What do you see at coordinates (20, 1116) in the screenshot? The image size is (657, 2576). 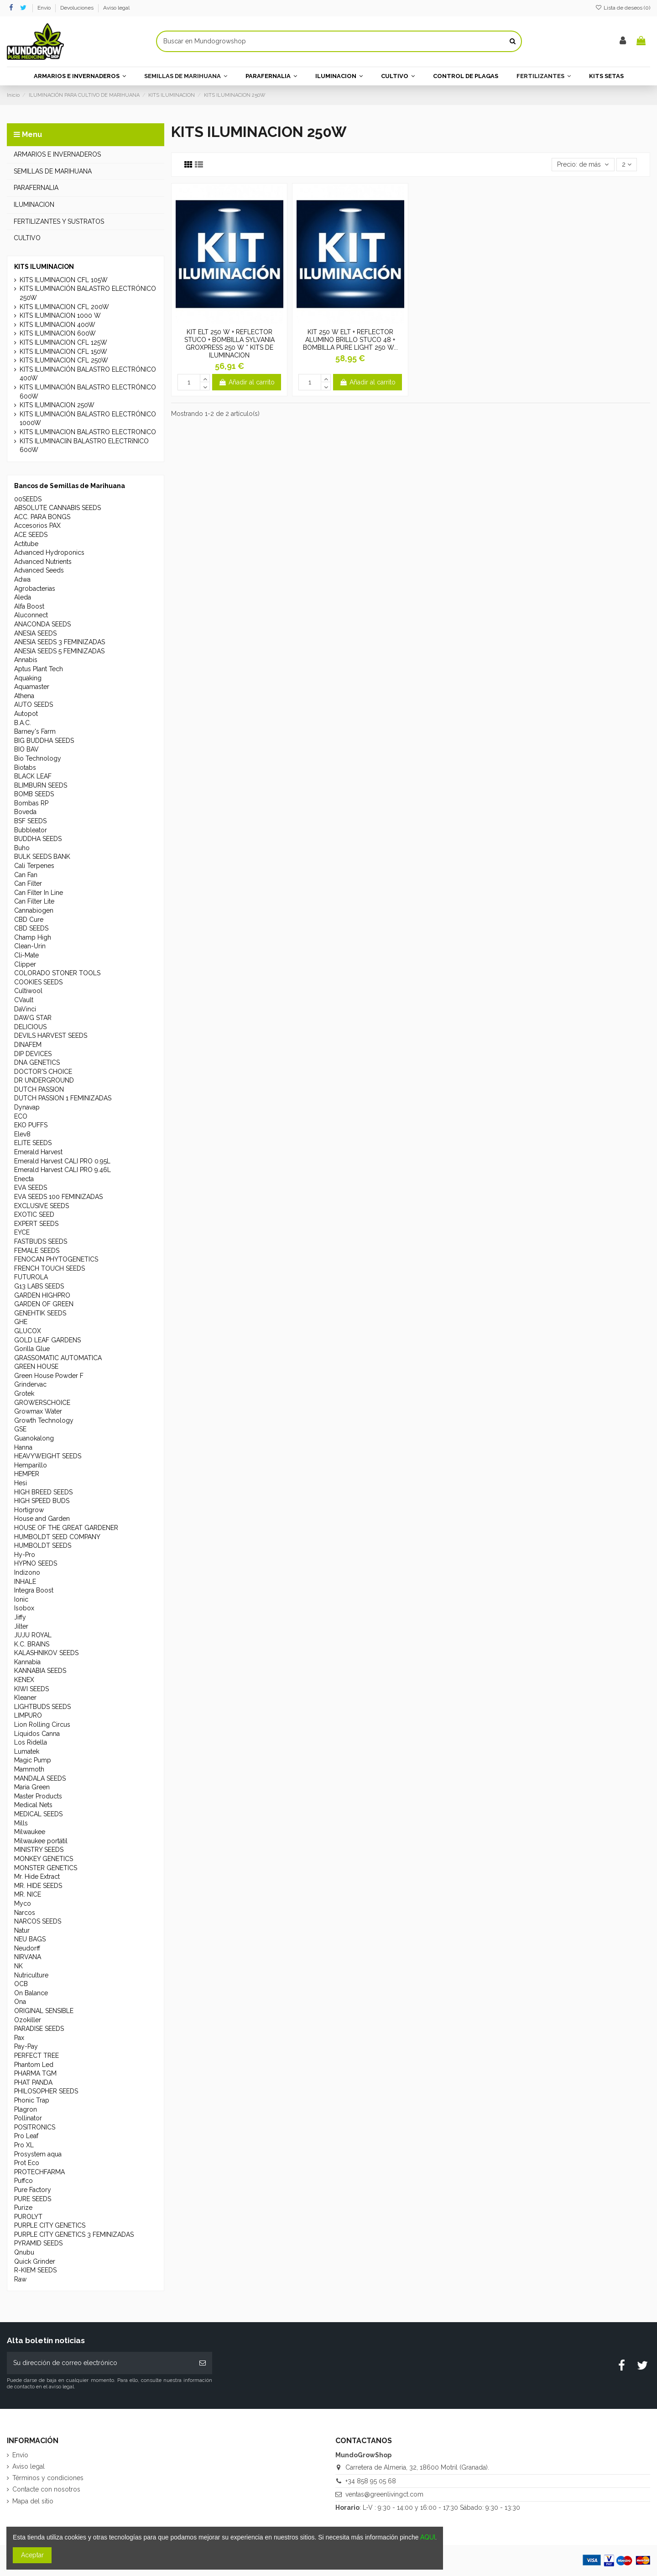 I see `ECO` at bounding box center [20, 1116].